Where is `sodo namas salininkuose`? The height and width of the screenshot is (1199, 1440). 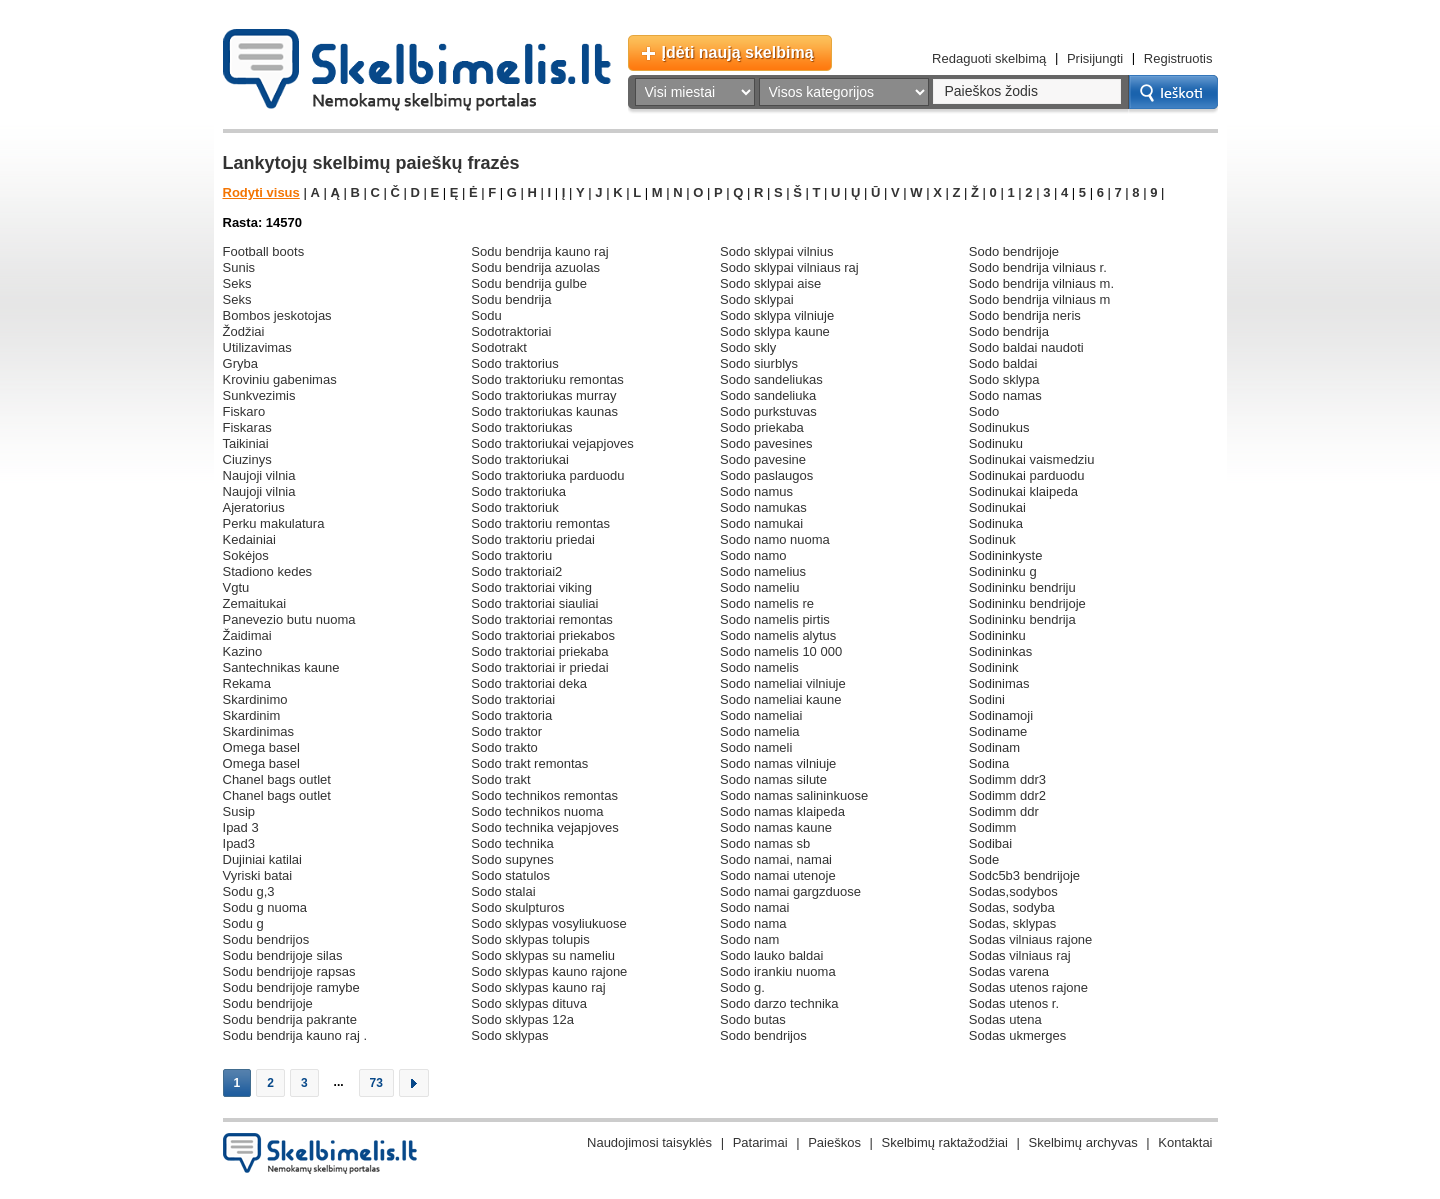 sodo namas salininkuose is located at coordinates (794, 795).